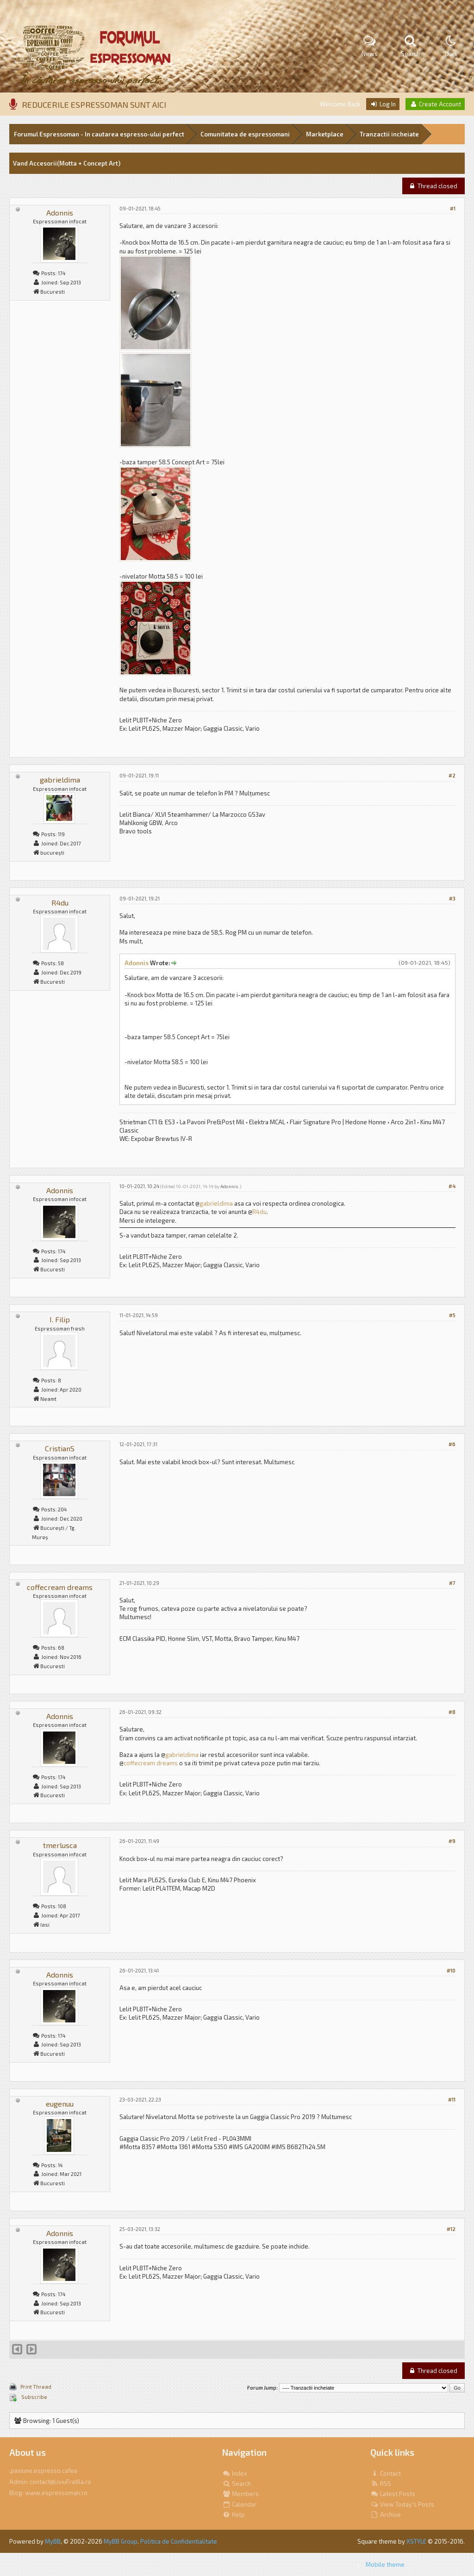 The width and height of the screenshot is (474, 2576). What do you see at coordinates (392, 2493) in the screenshot?
I see `Latest Posts` at bounding box center [392, 2493].